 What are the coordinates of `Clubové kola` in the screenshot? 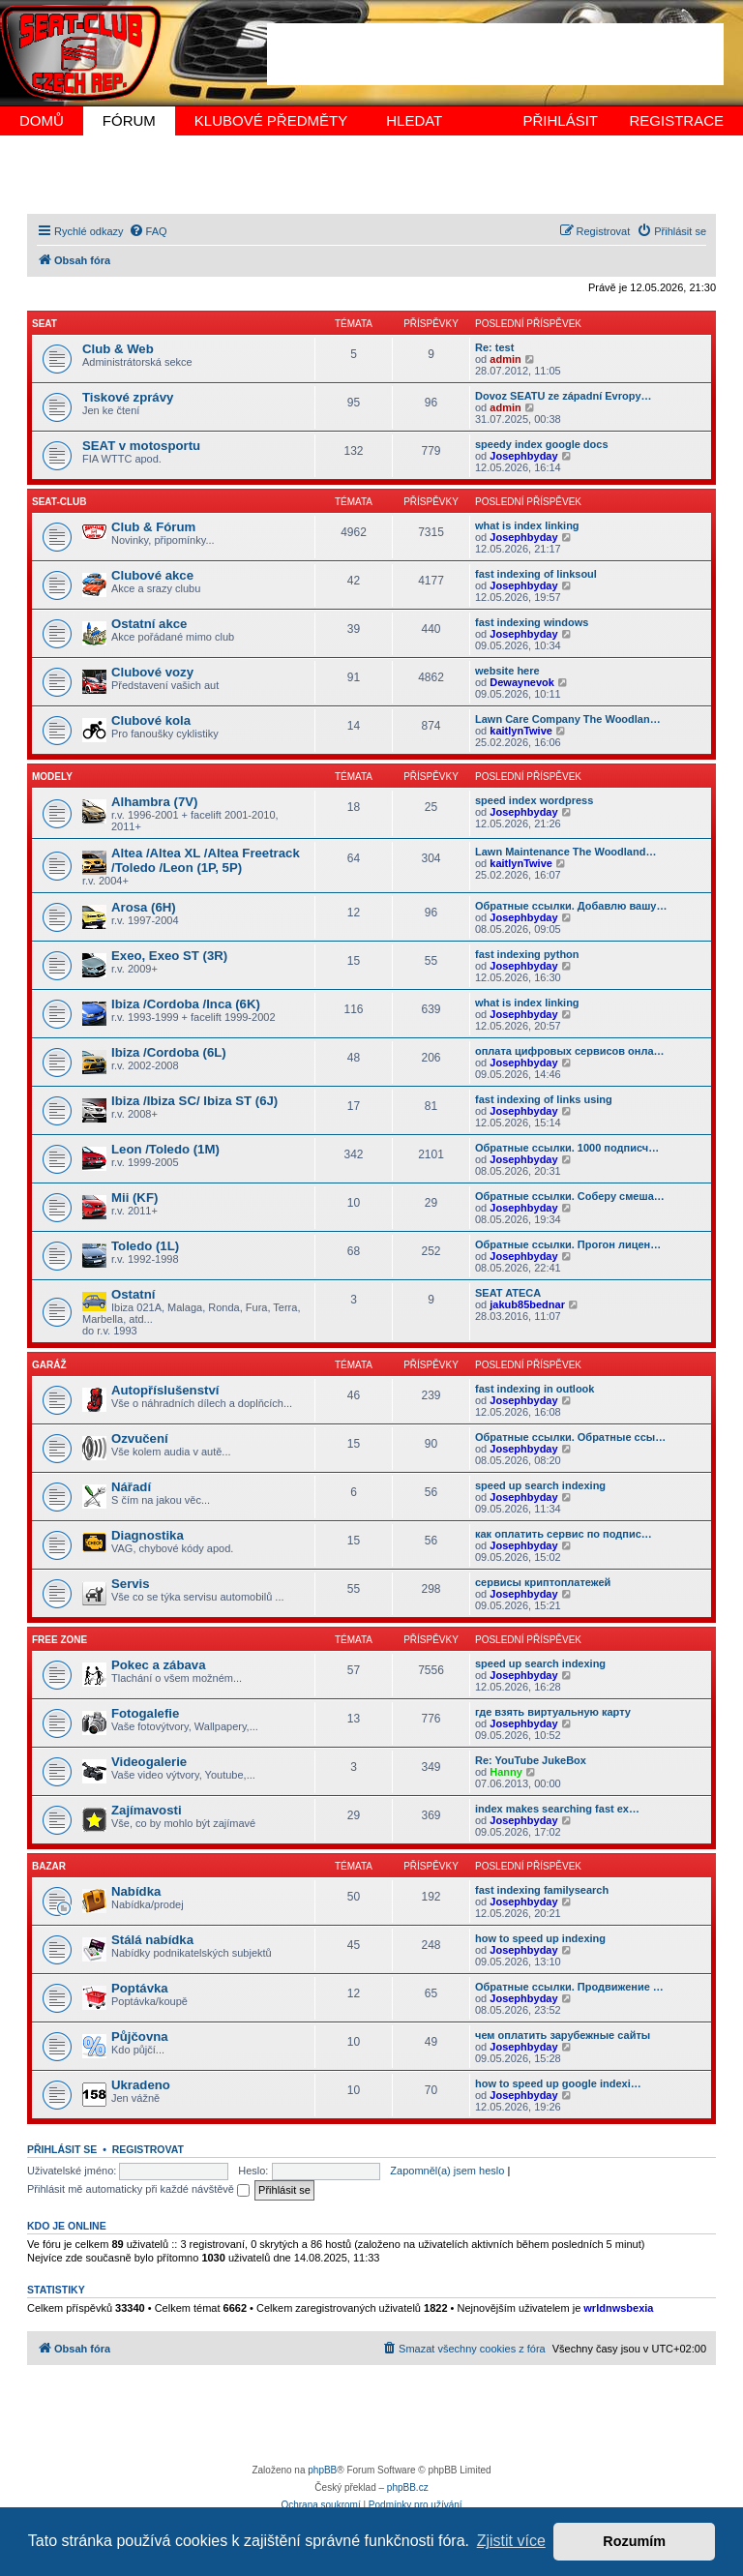 It's located at (151, 720).